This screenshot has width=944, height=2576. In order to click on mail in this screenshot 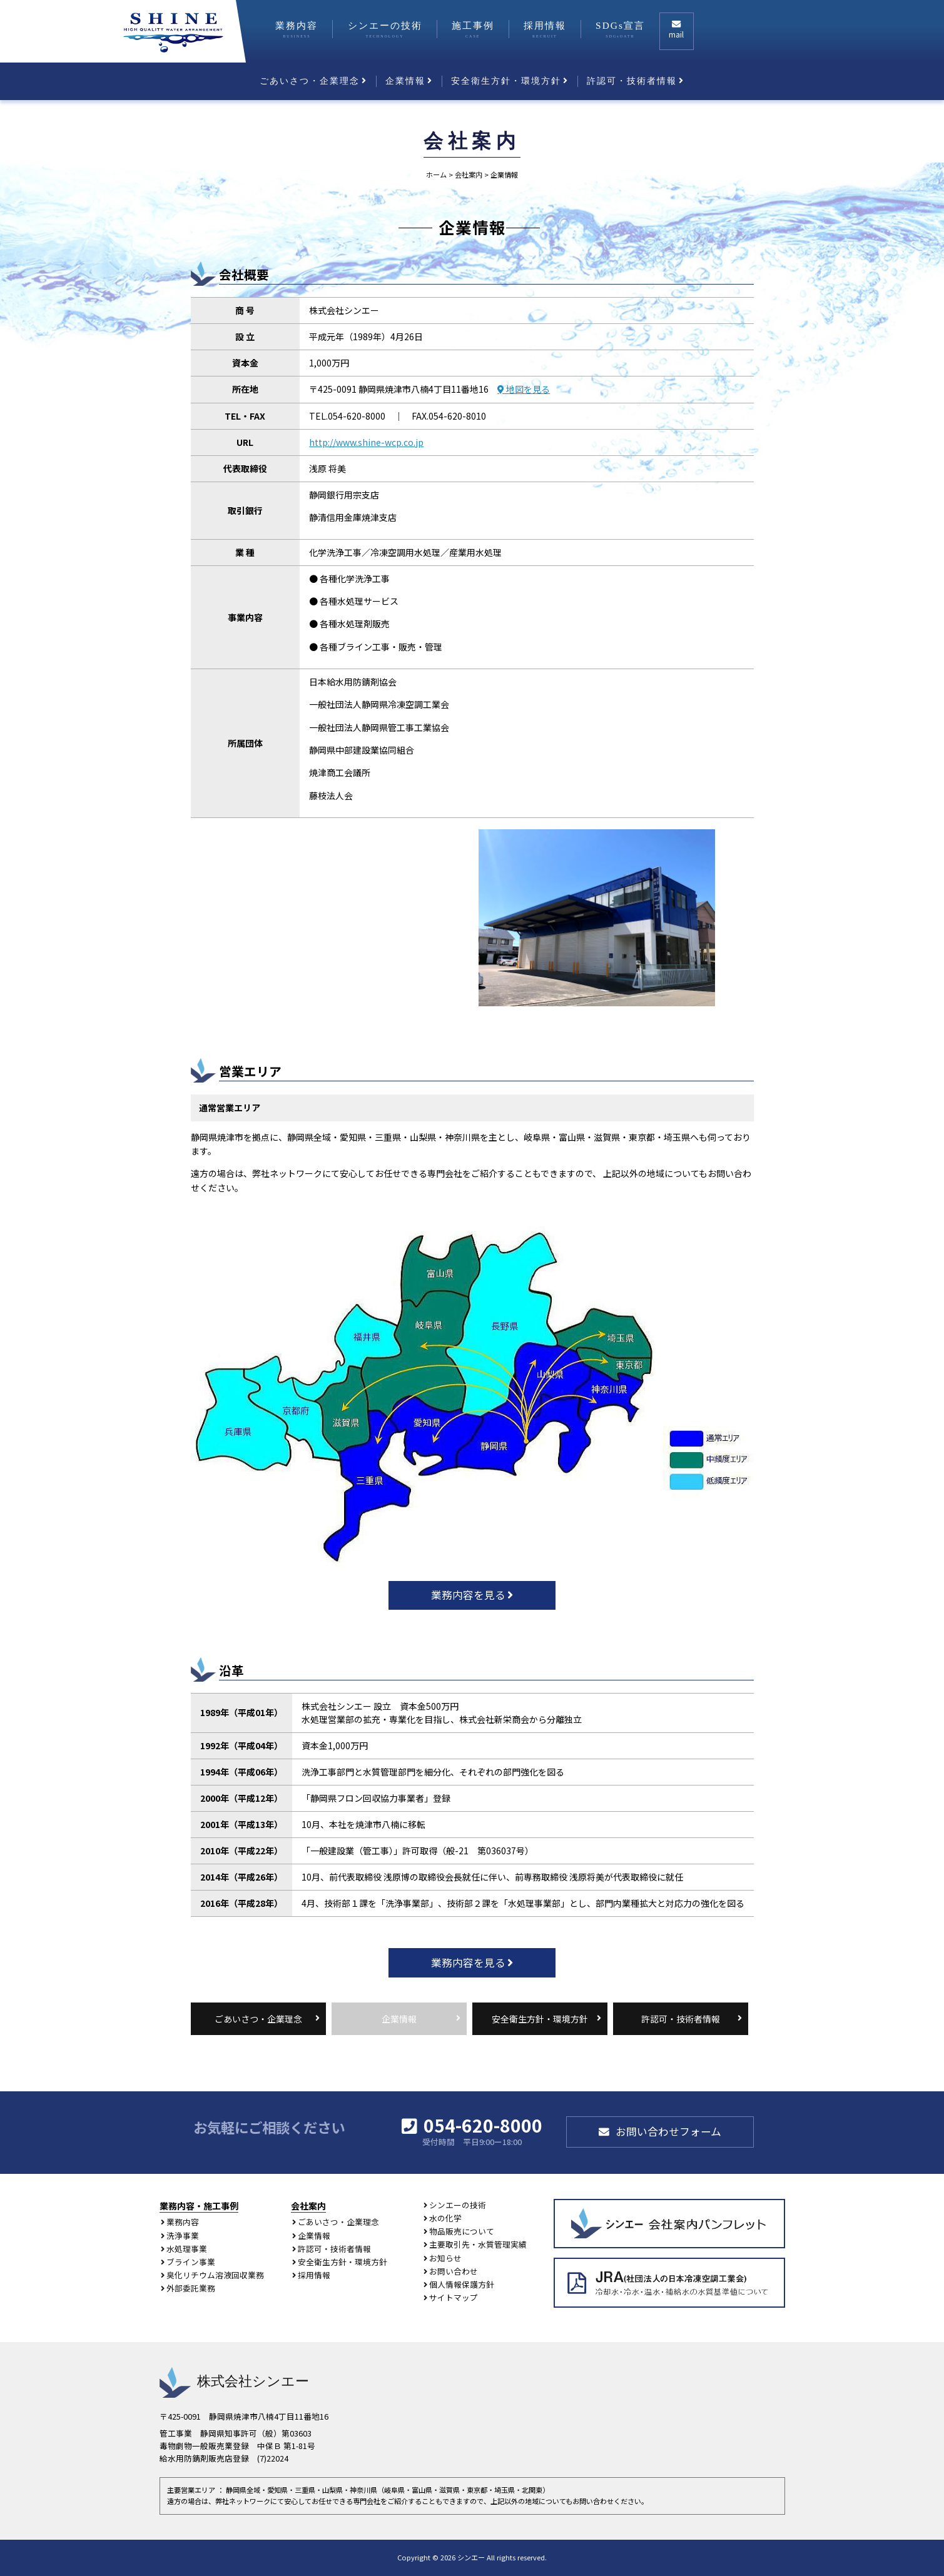, I will do `click(676, 34)`.